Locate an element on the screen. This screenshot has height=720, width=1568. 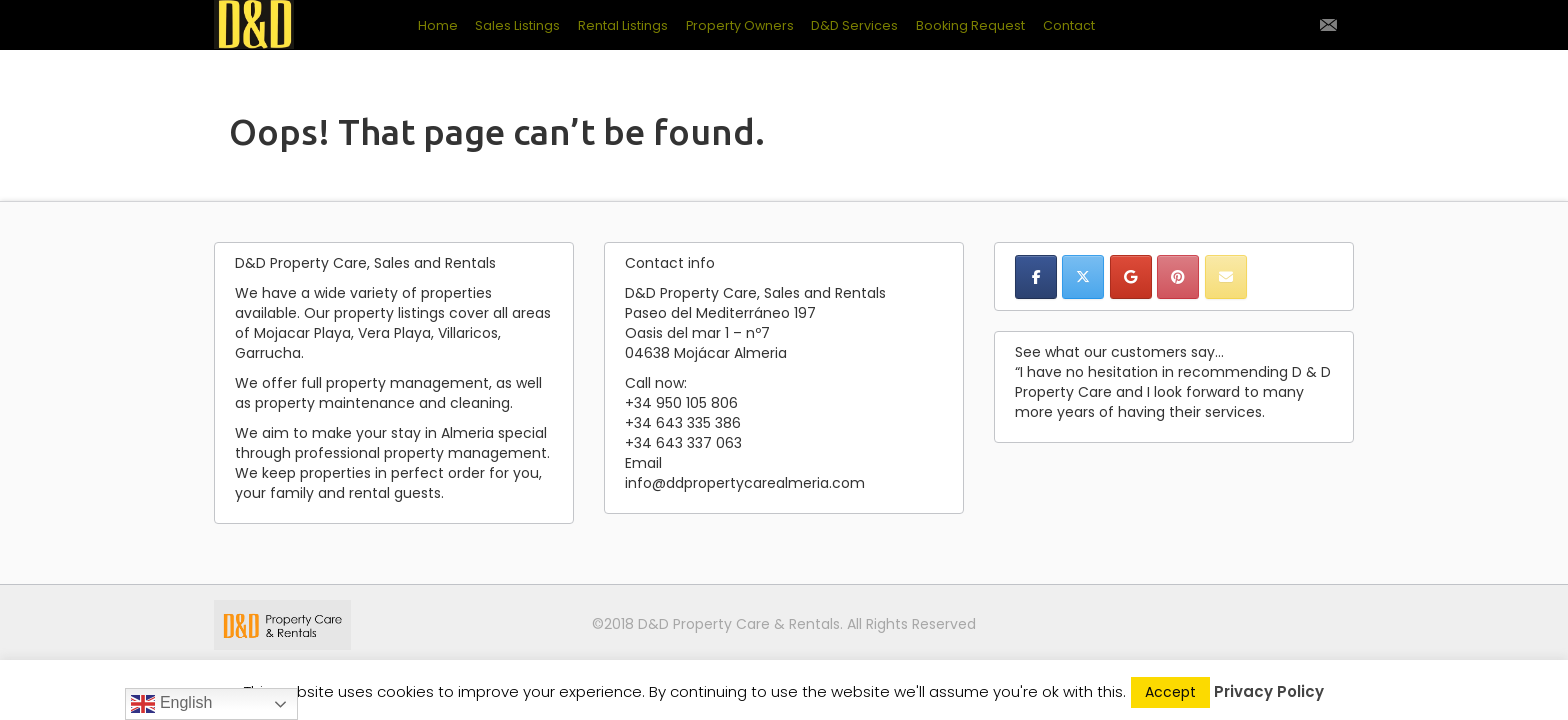
Contact is located at coordinates (1069, 25).